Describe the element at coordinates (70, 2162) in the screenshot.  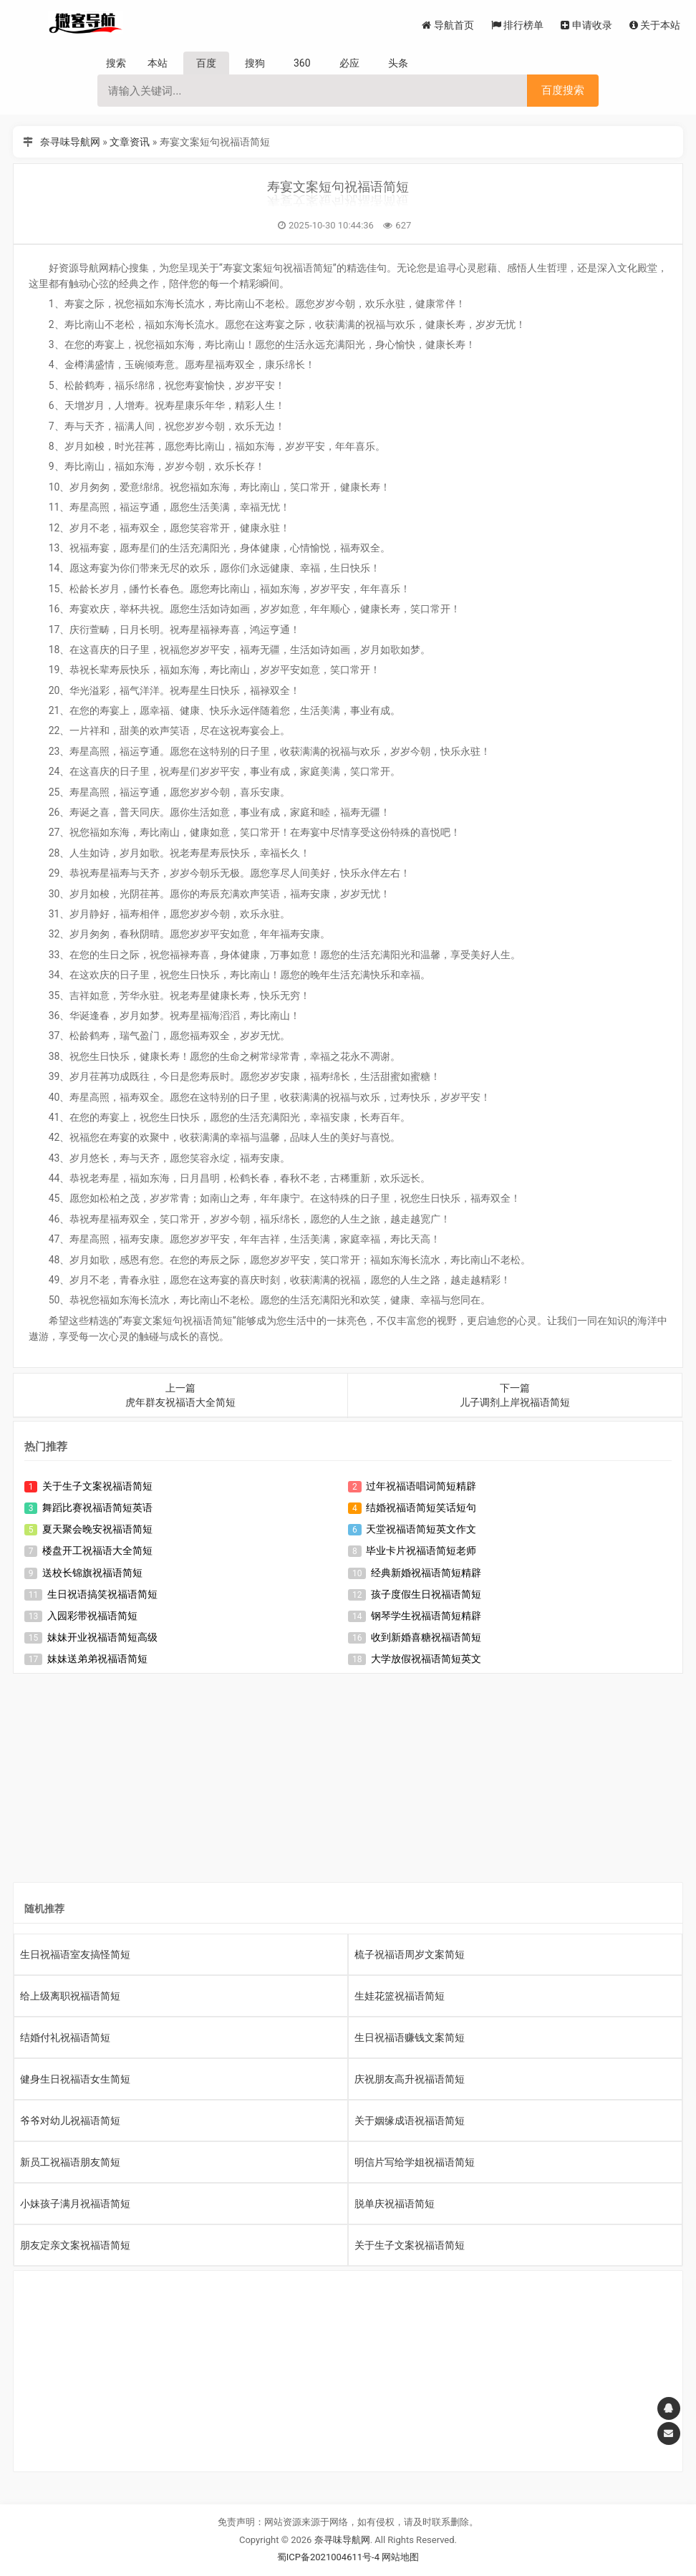
I see `新员工祝福语朋友简短` at that location.